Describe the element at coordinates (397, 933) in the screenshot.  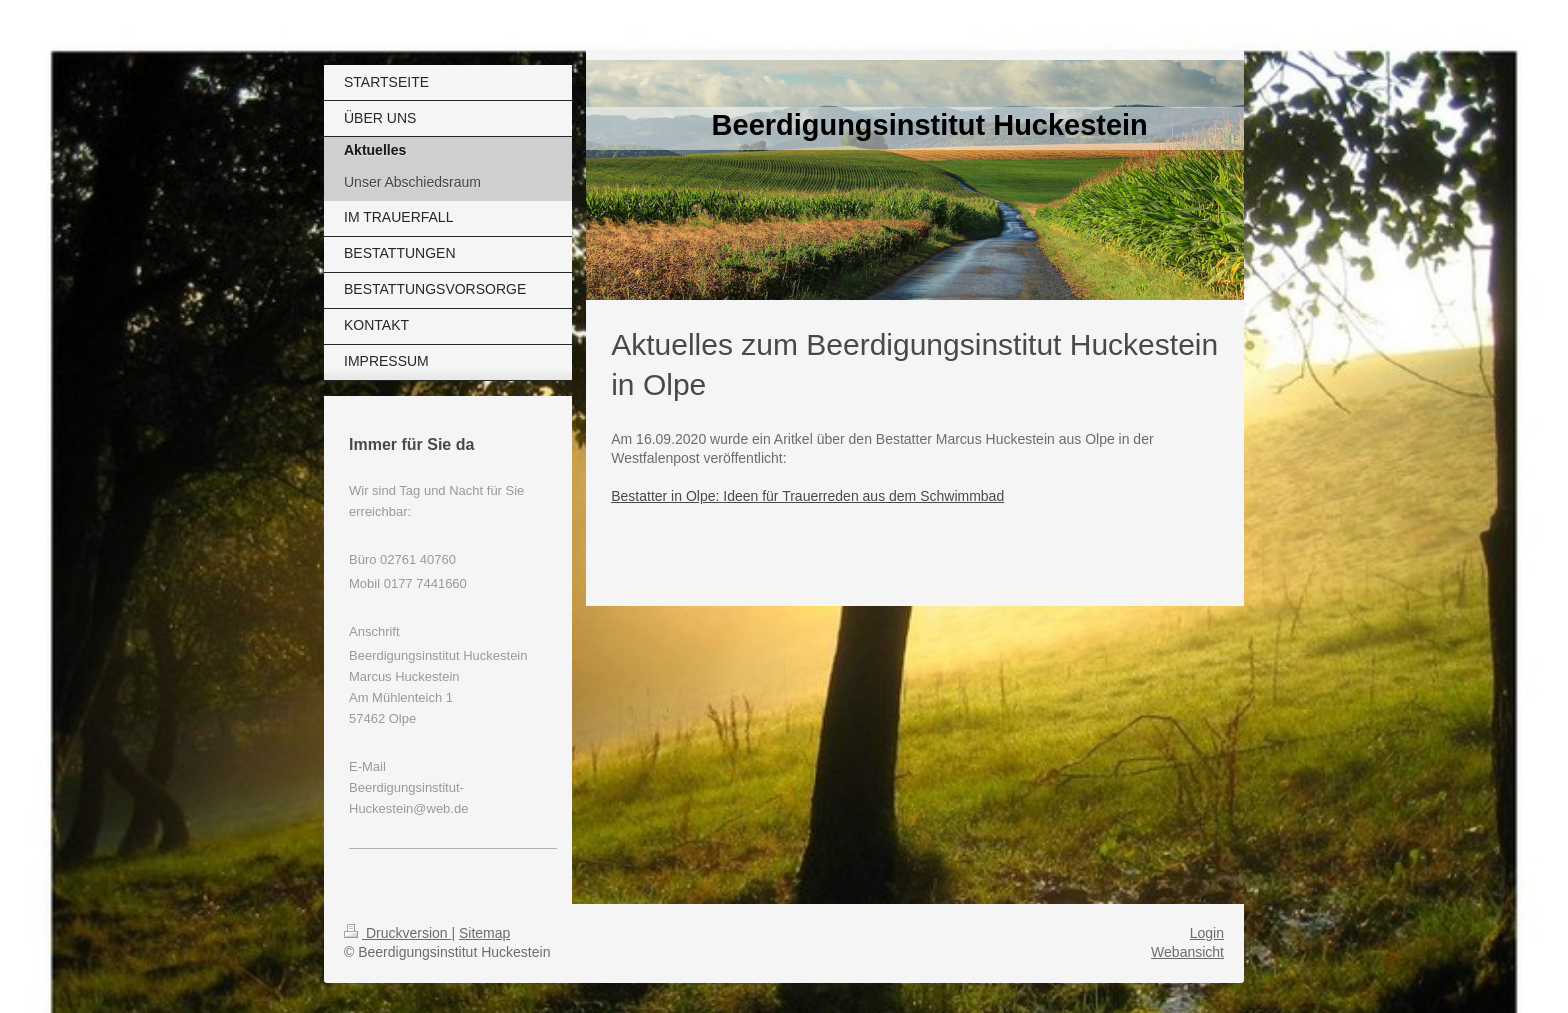
I see `Druckversion` at that location.